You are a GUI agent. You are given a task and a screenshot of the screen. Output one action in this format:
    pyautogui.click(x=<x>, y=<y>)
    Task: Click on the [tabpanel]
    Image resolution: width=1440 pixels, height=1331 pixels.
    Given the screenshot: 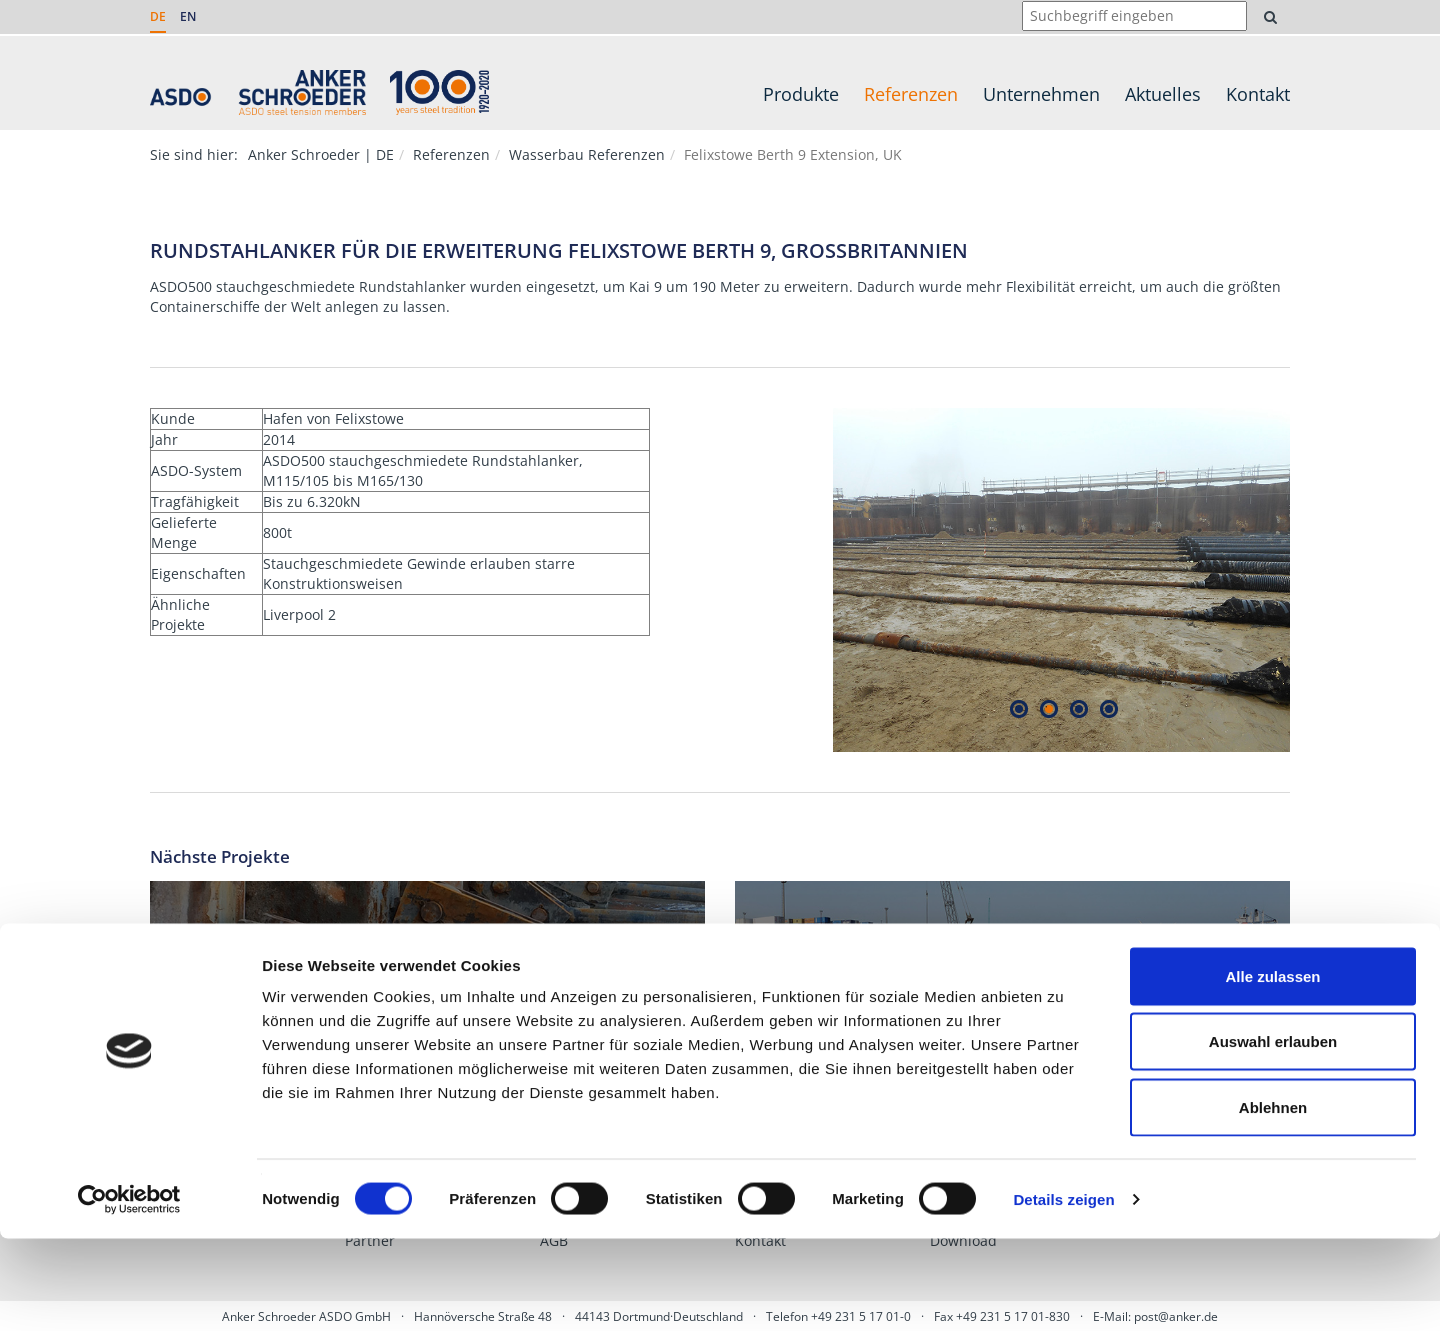 What is the action you would take?
    pyautogui.click(x=1062, y=580)
    